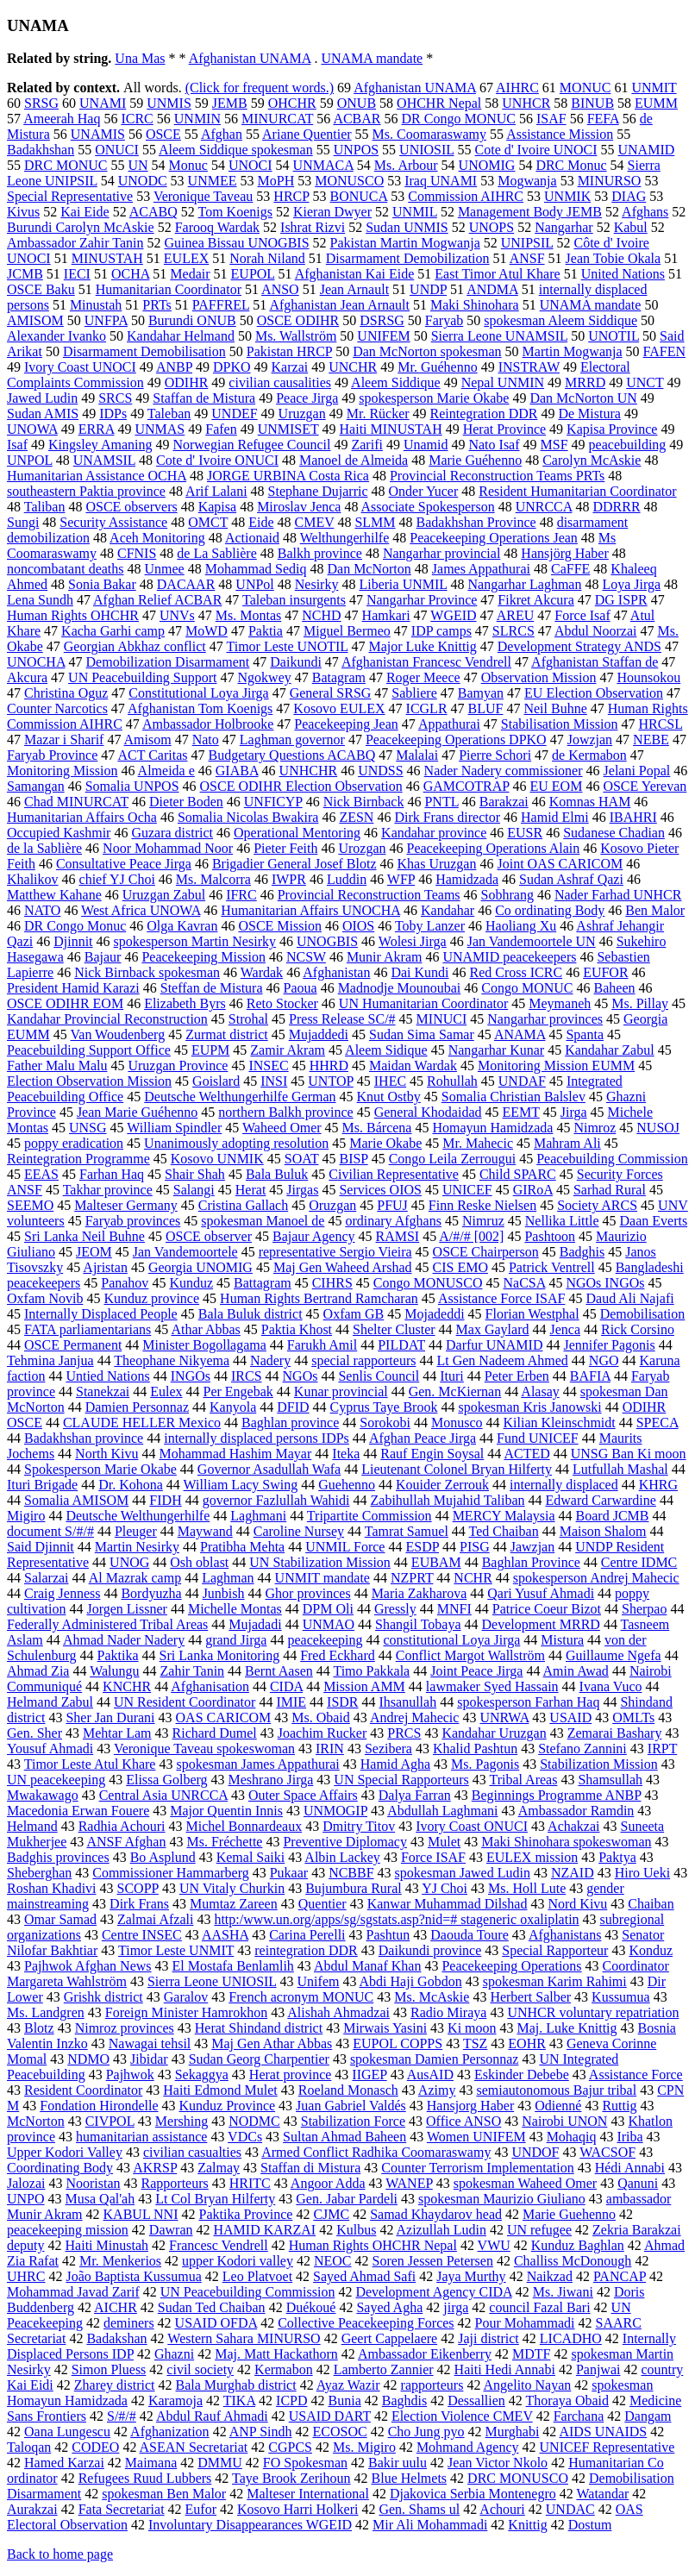  I want to click on DRC MONUC, so click(65, 165).